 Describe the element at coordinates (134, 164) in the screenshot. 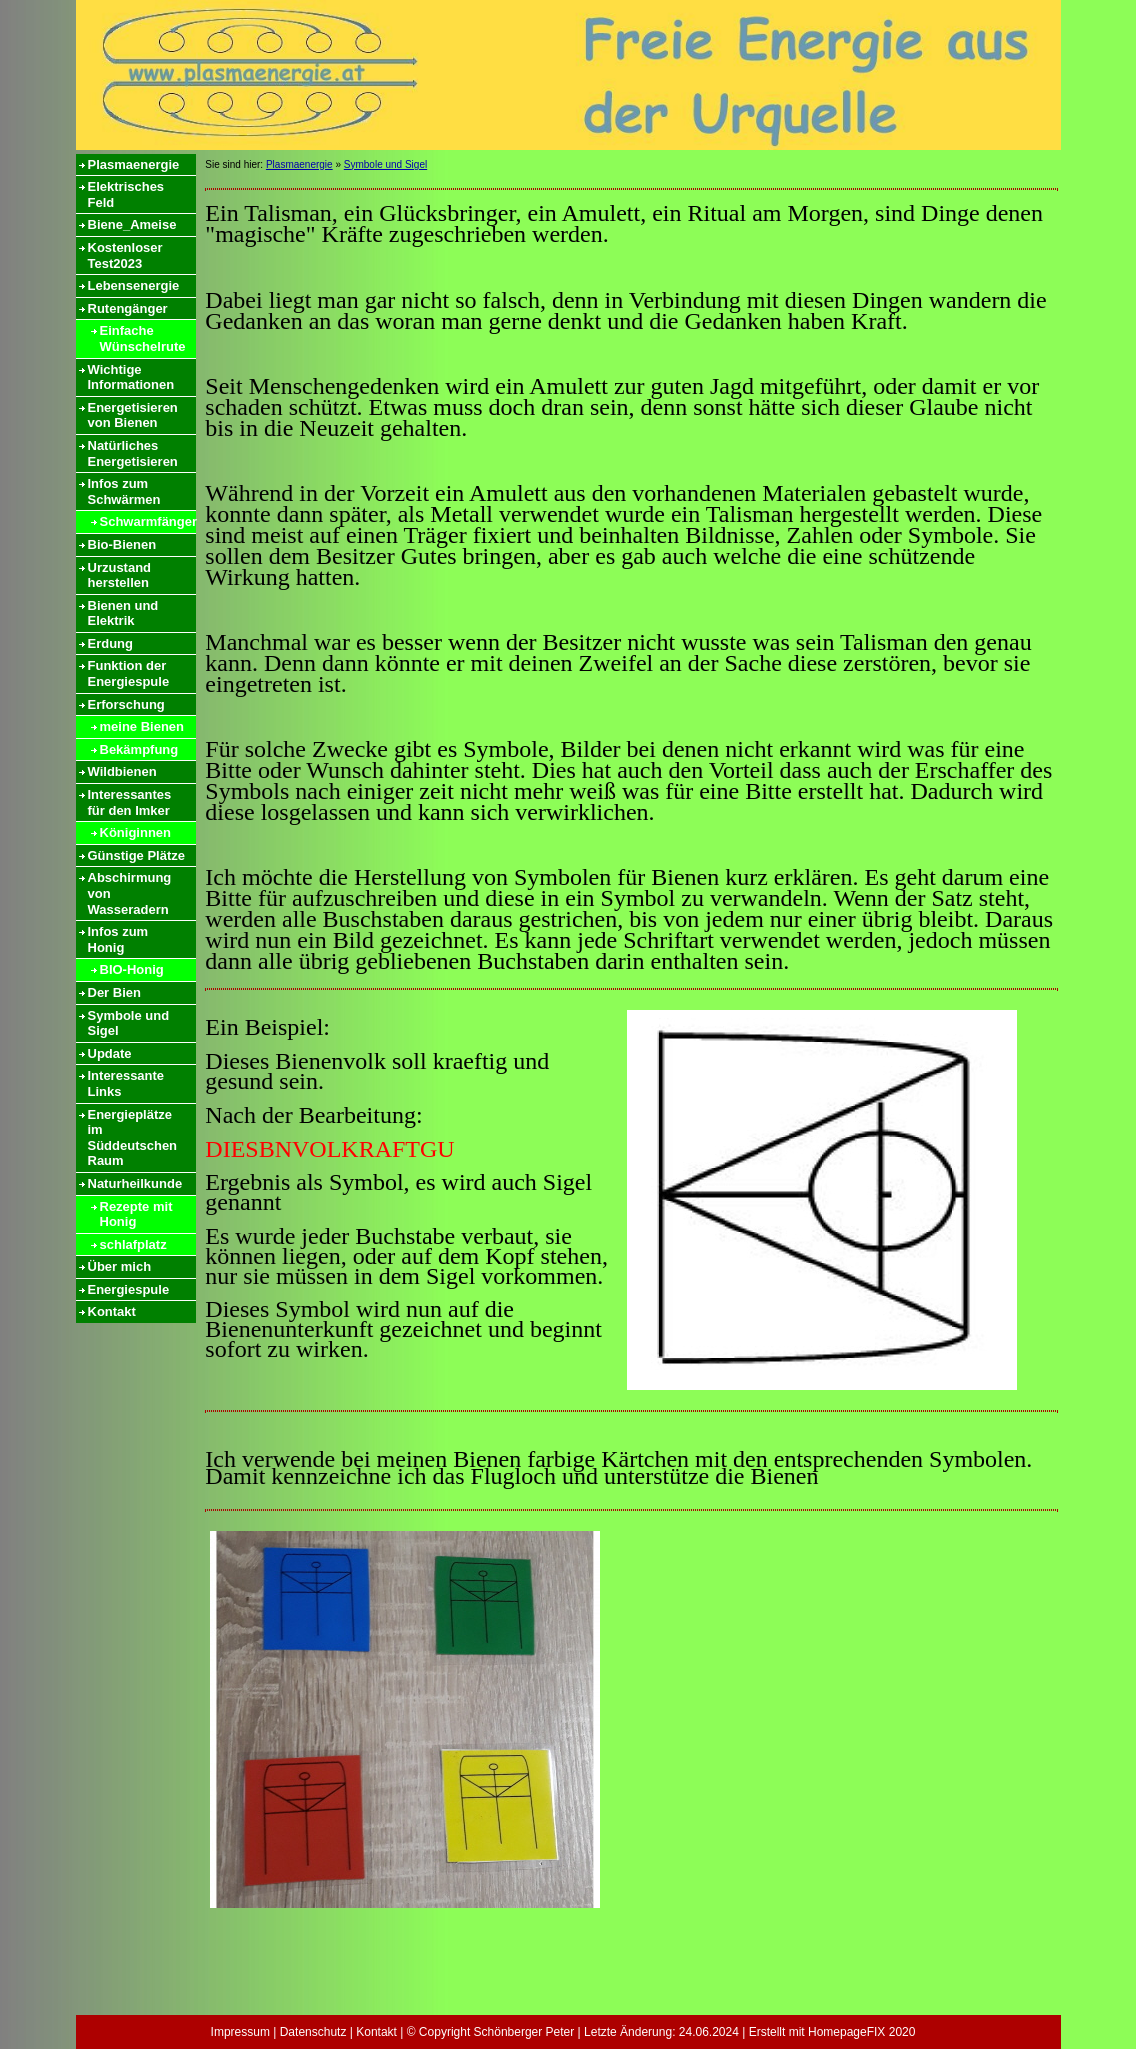

I see `Plasmaenergie` at that location.